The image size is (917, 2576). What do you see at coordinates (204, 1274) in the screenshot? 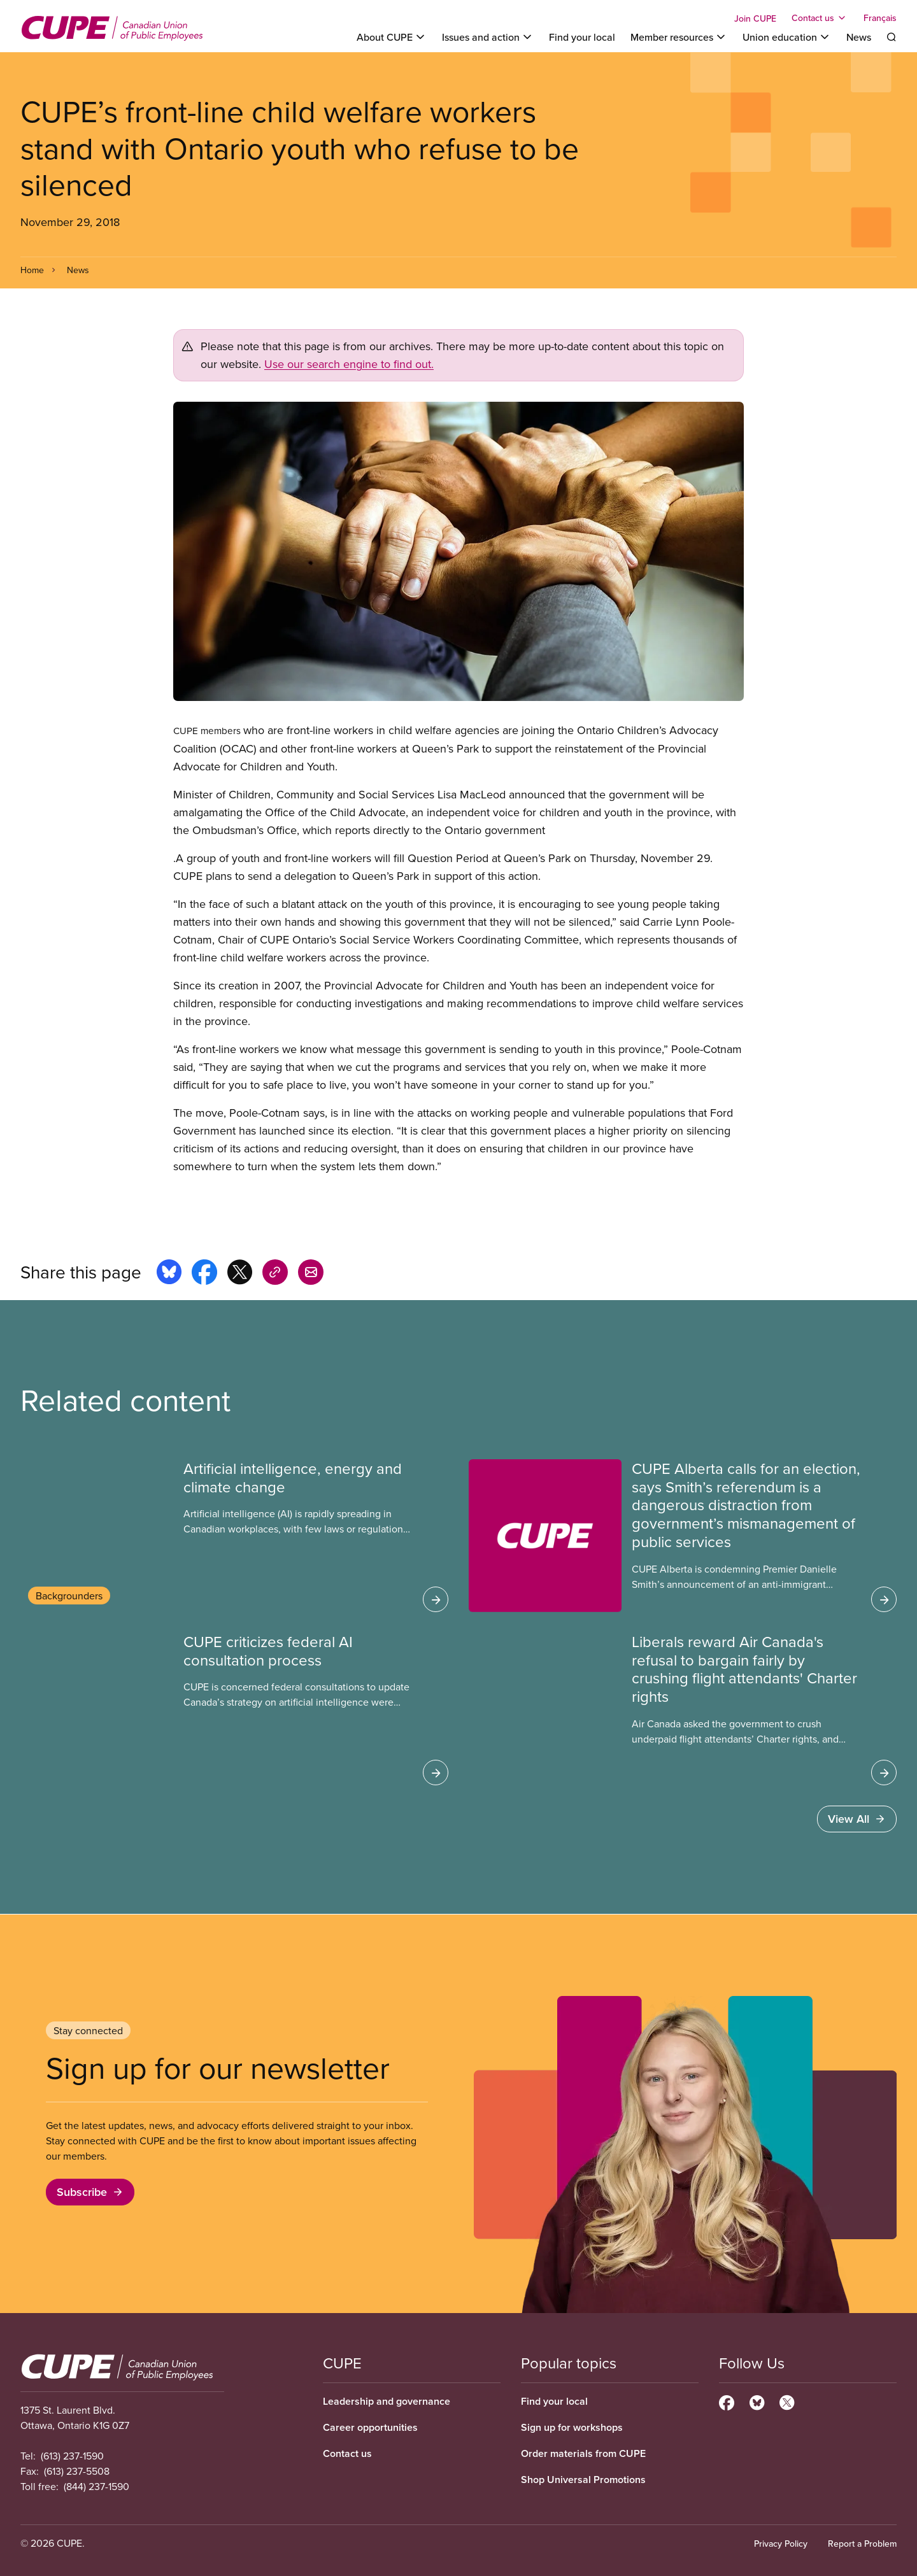
I see `[Share this page on facebook]` at bounding box center [204, 1274].